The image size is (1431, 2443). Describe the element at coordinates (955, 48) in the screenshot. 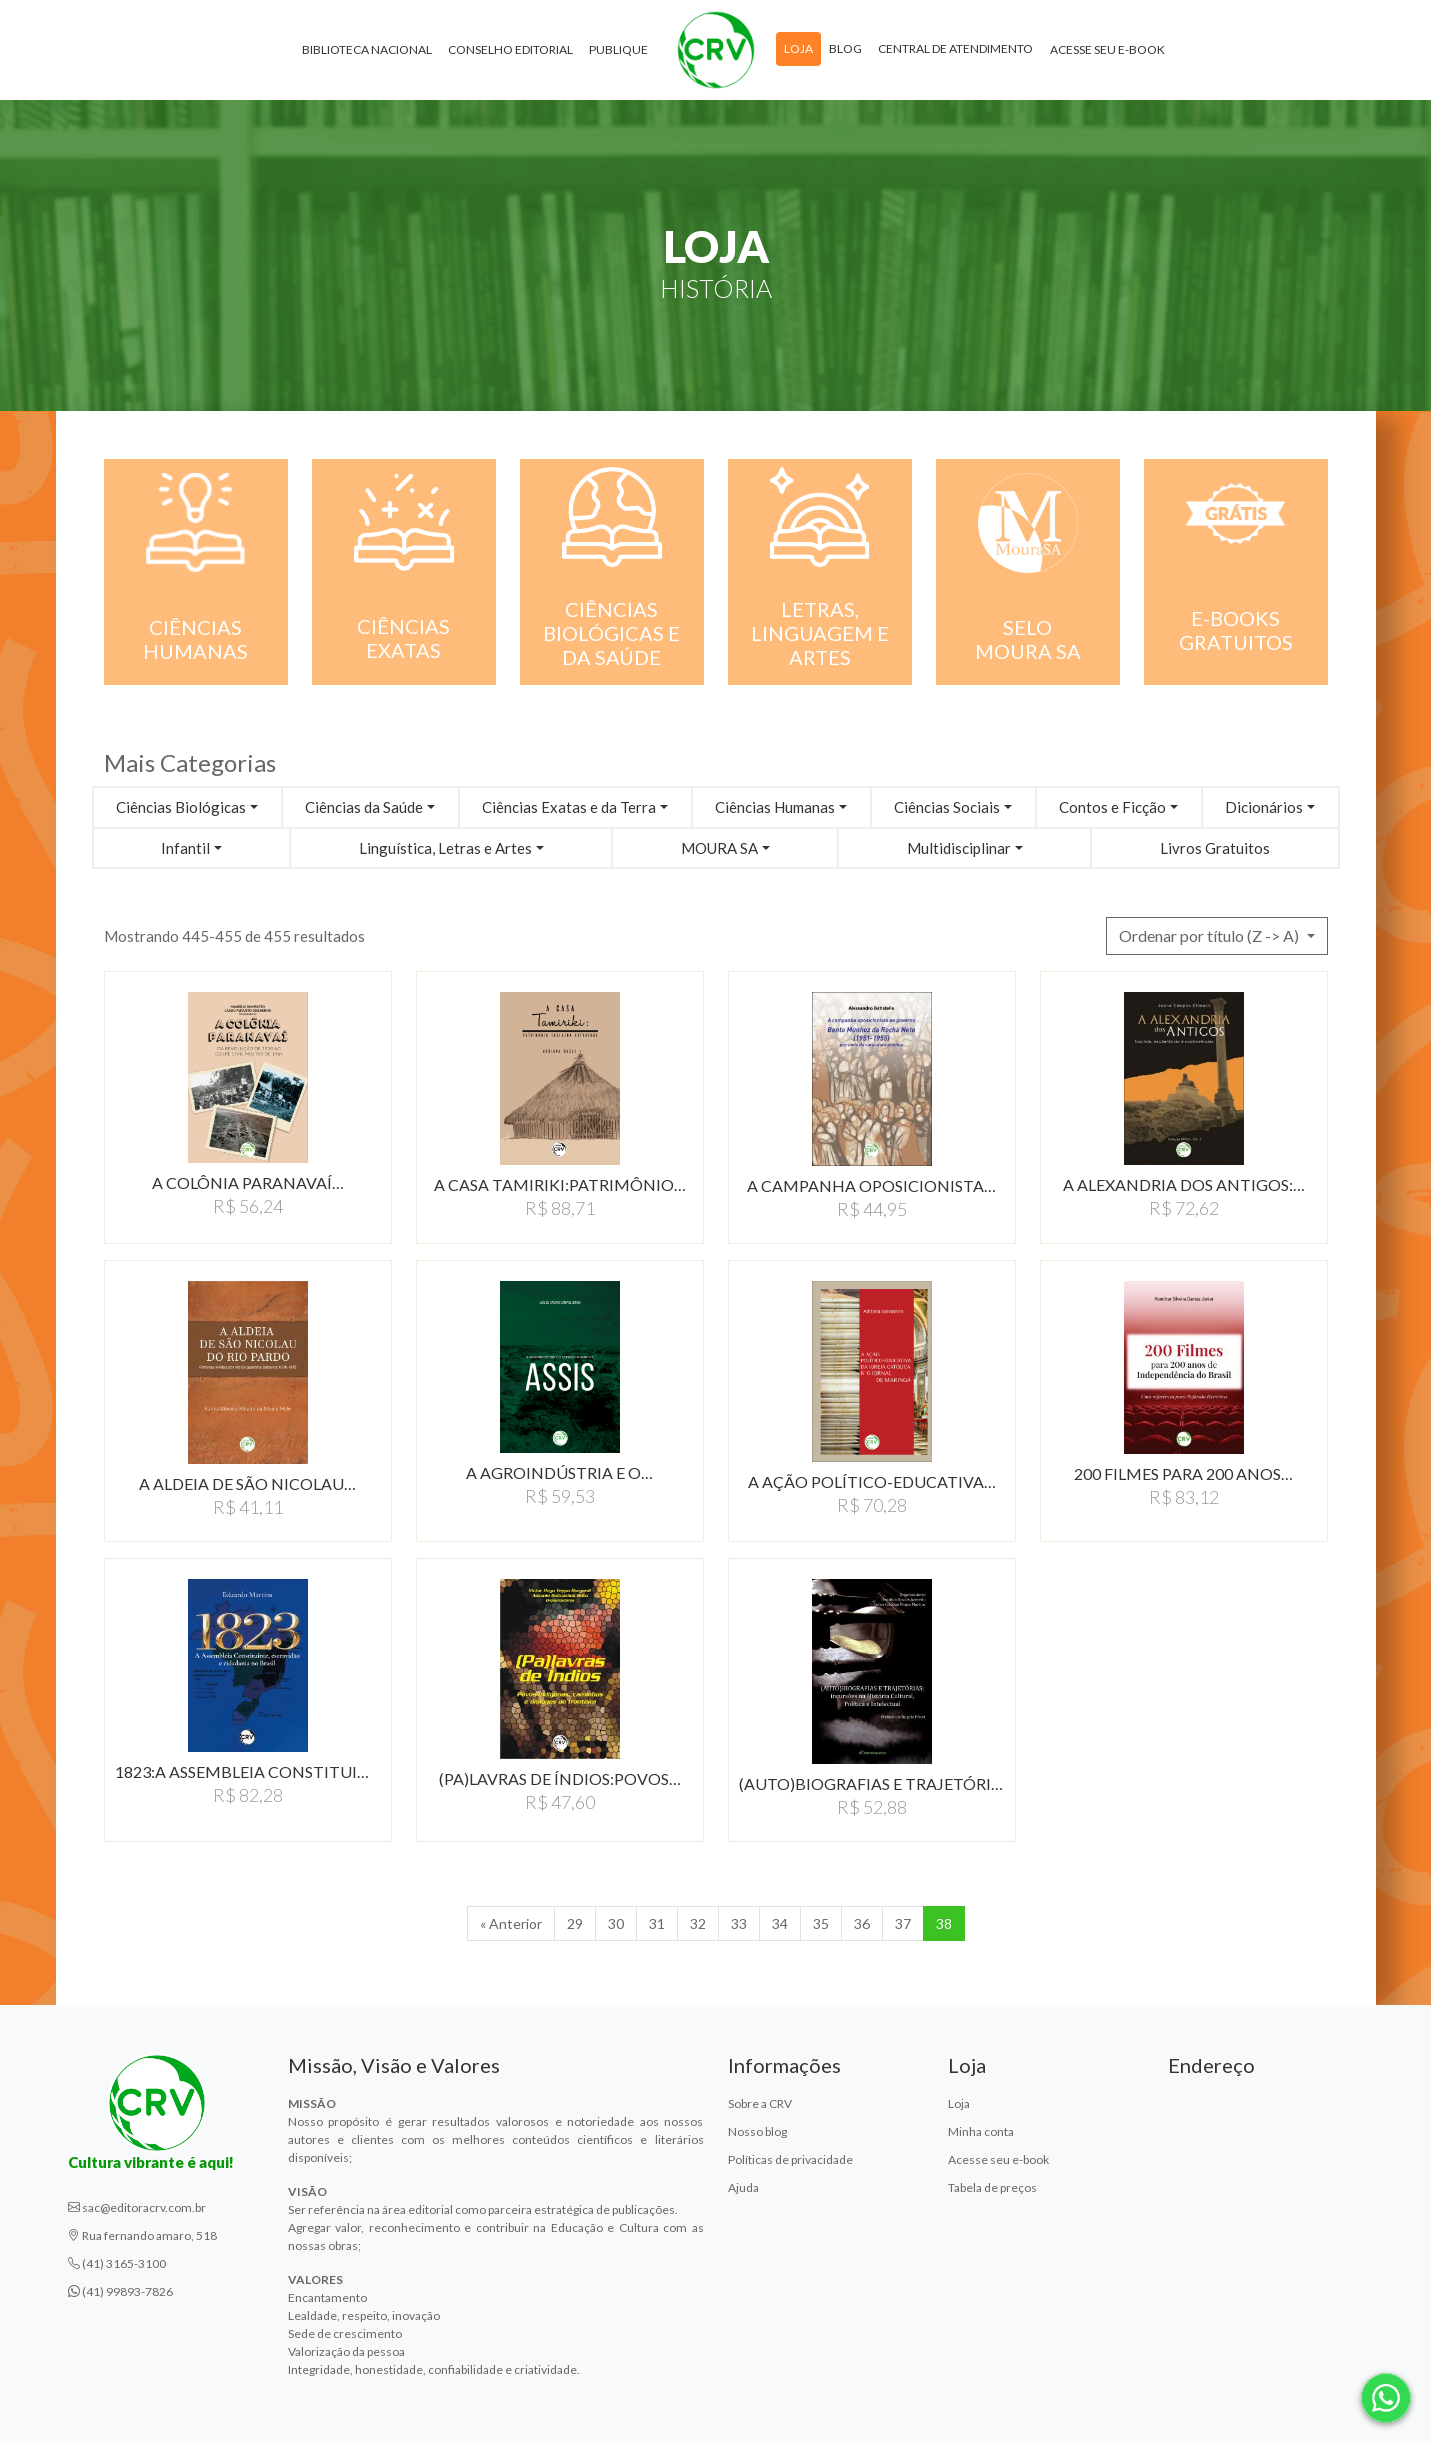

I see `Central de atendimento` at that location.